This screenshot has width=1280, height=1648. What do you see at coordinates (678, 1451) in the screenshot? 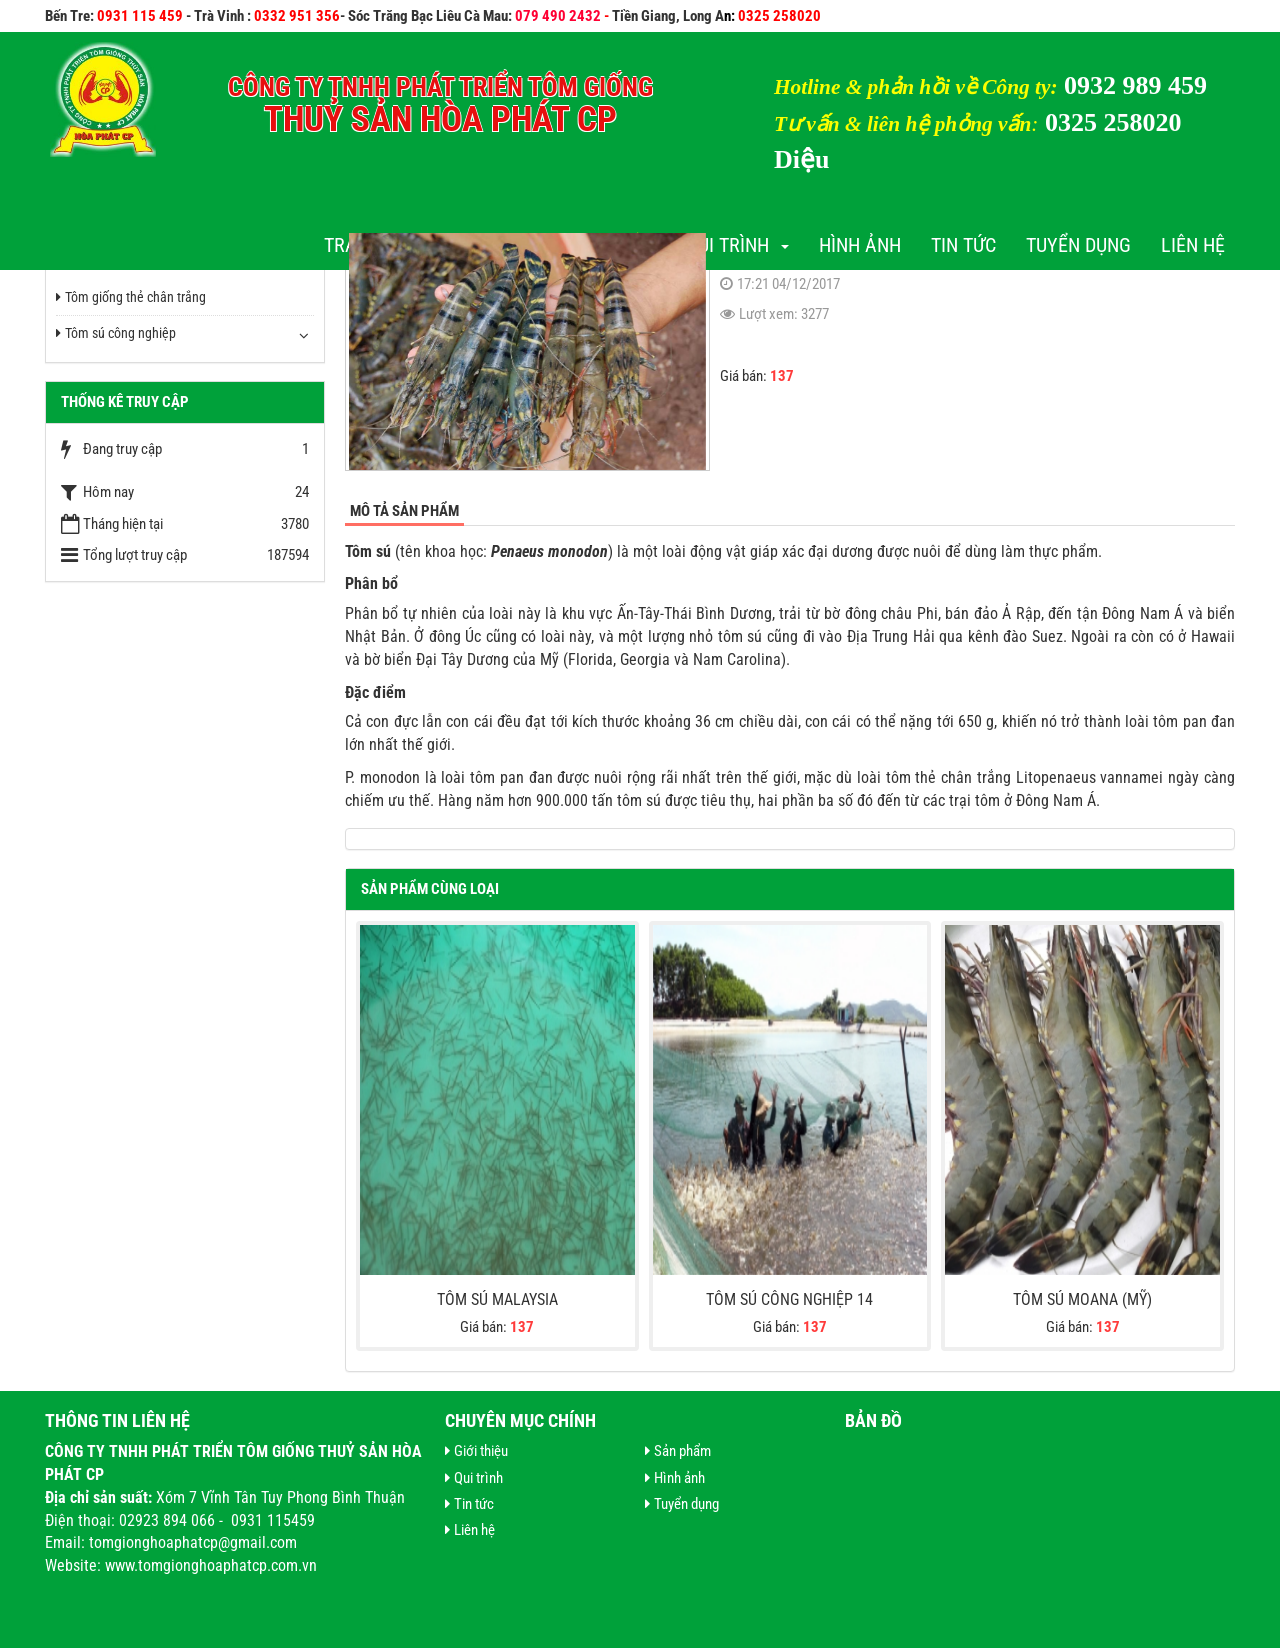
I see `Sản phẩm` at bounding box center [678, 1451].